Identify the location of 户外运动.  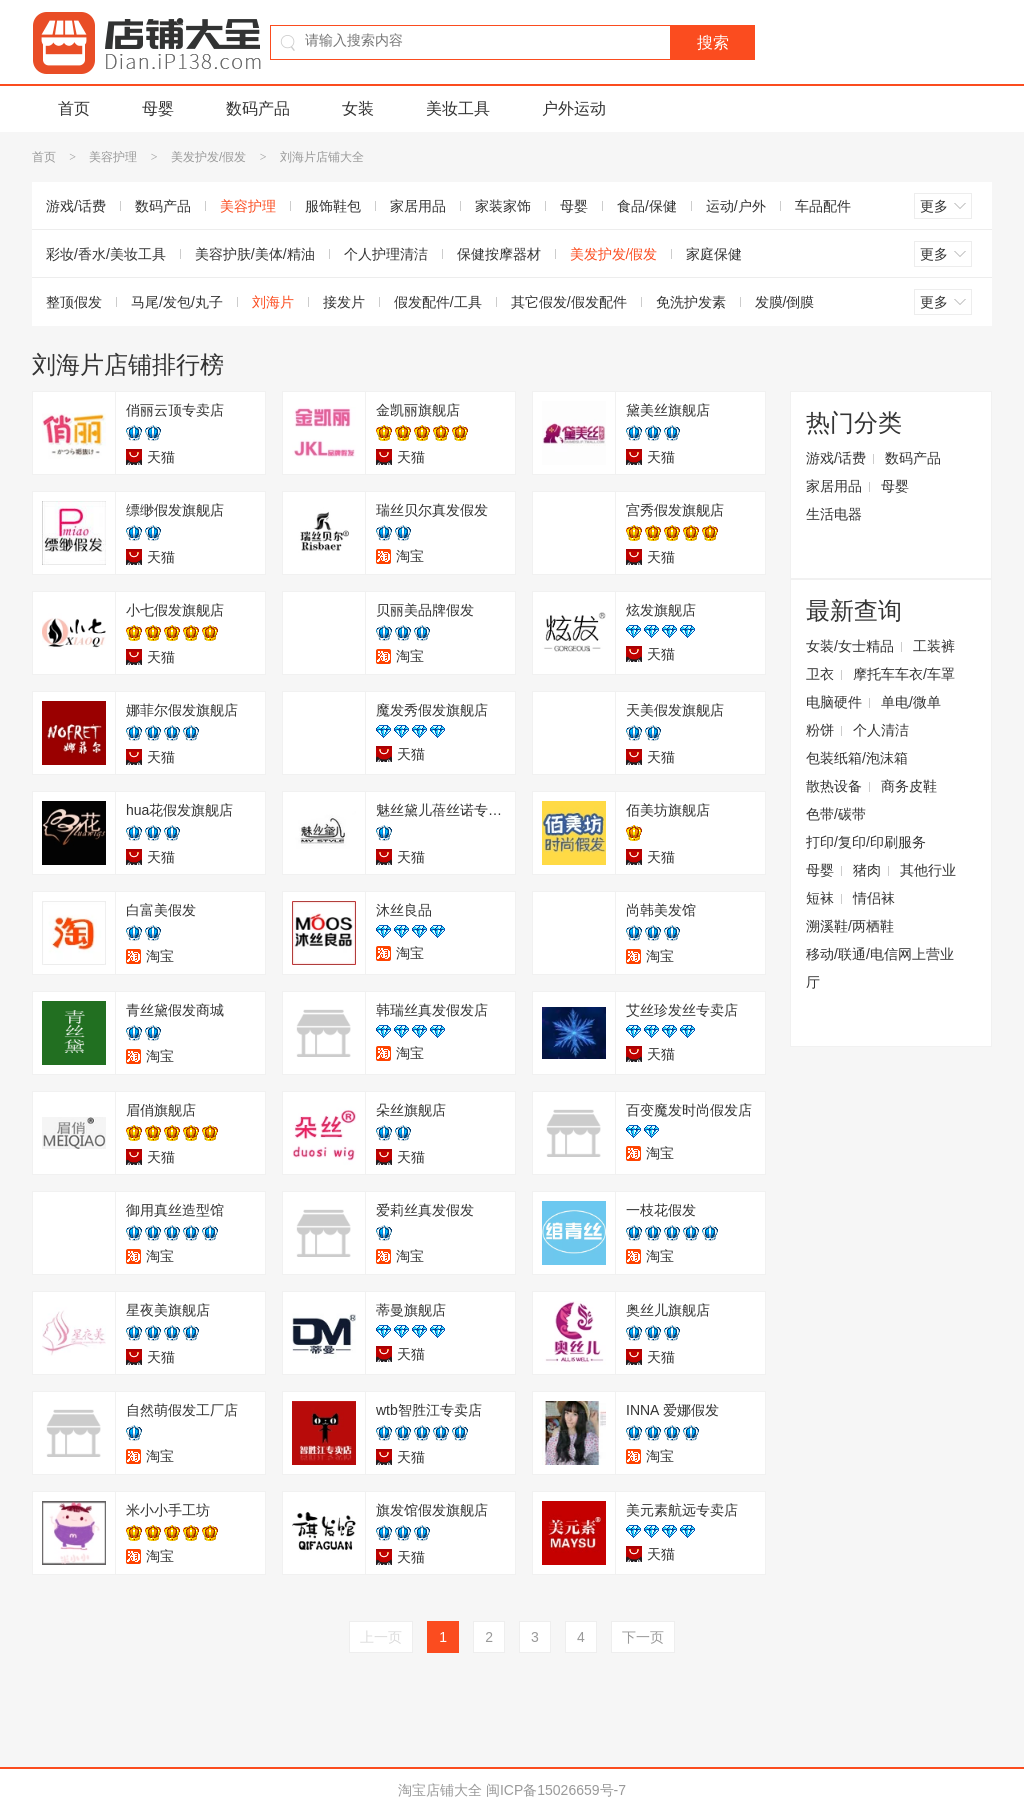
(574, 108).